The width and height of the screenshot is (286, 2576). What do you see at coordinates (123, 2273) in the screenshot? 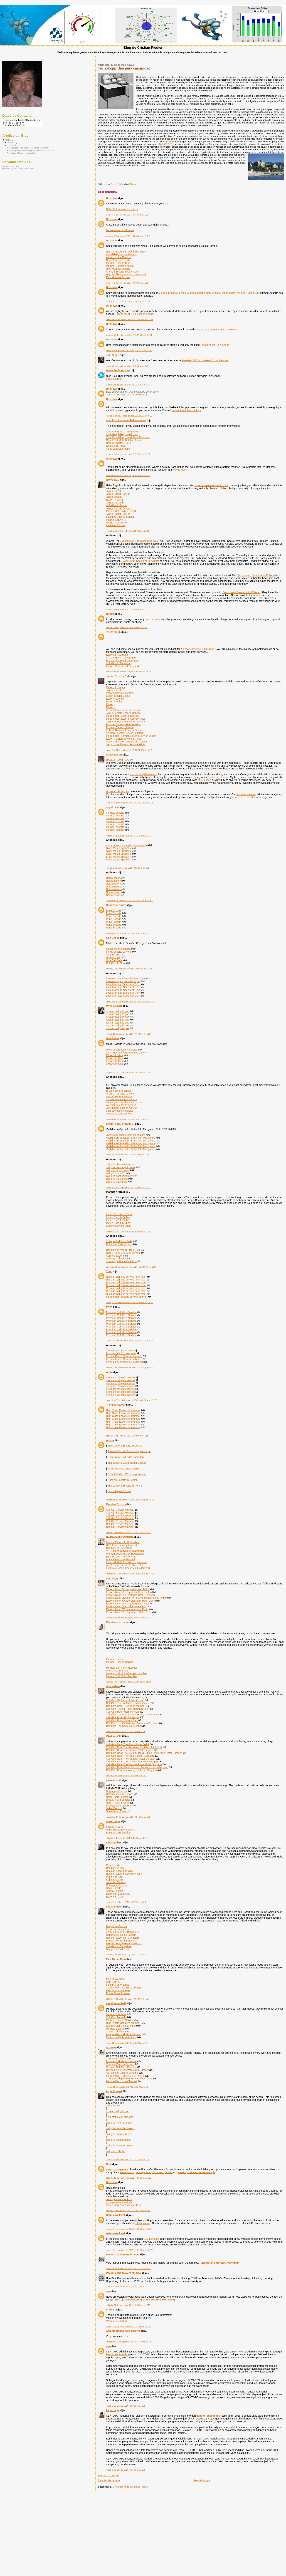
I see `Packers And Movers Mumbai` at bounding box center [123, 2273].